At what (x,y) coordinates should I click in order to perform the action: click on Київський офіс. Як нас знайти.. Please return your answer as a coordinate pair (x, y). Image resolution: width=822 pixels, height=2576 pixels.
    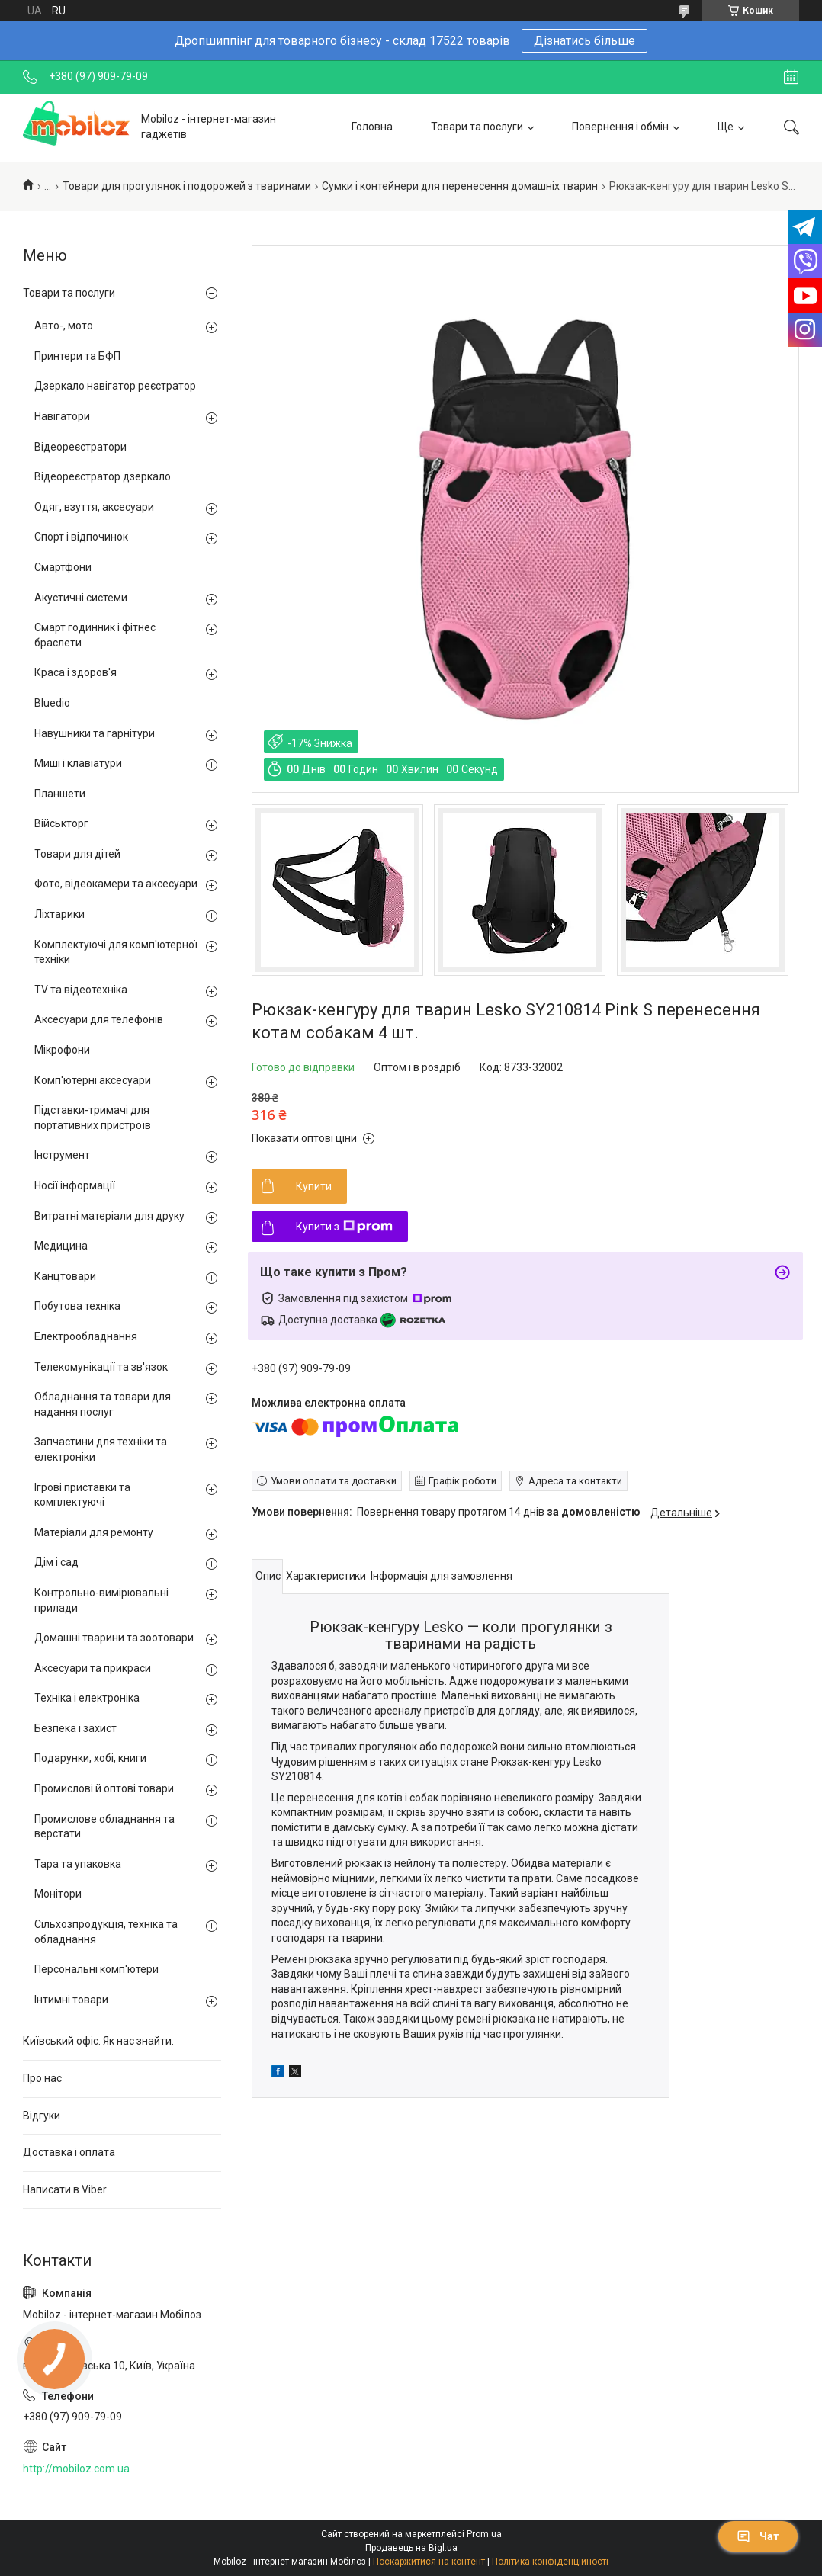
    Looking at the image, I should click on (98, 2041).